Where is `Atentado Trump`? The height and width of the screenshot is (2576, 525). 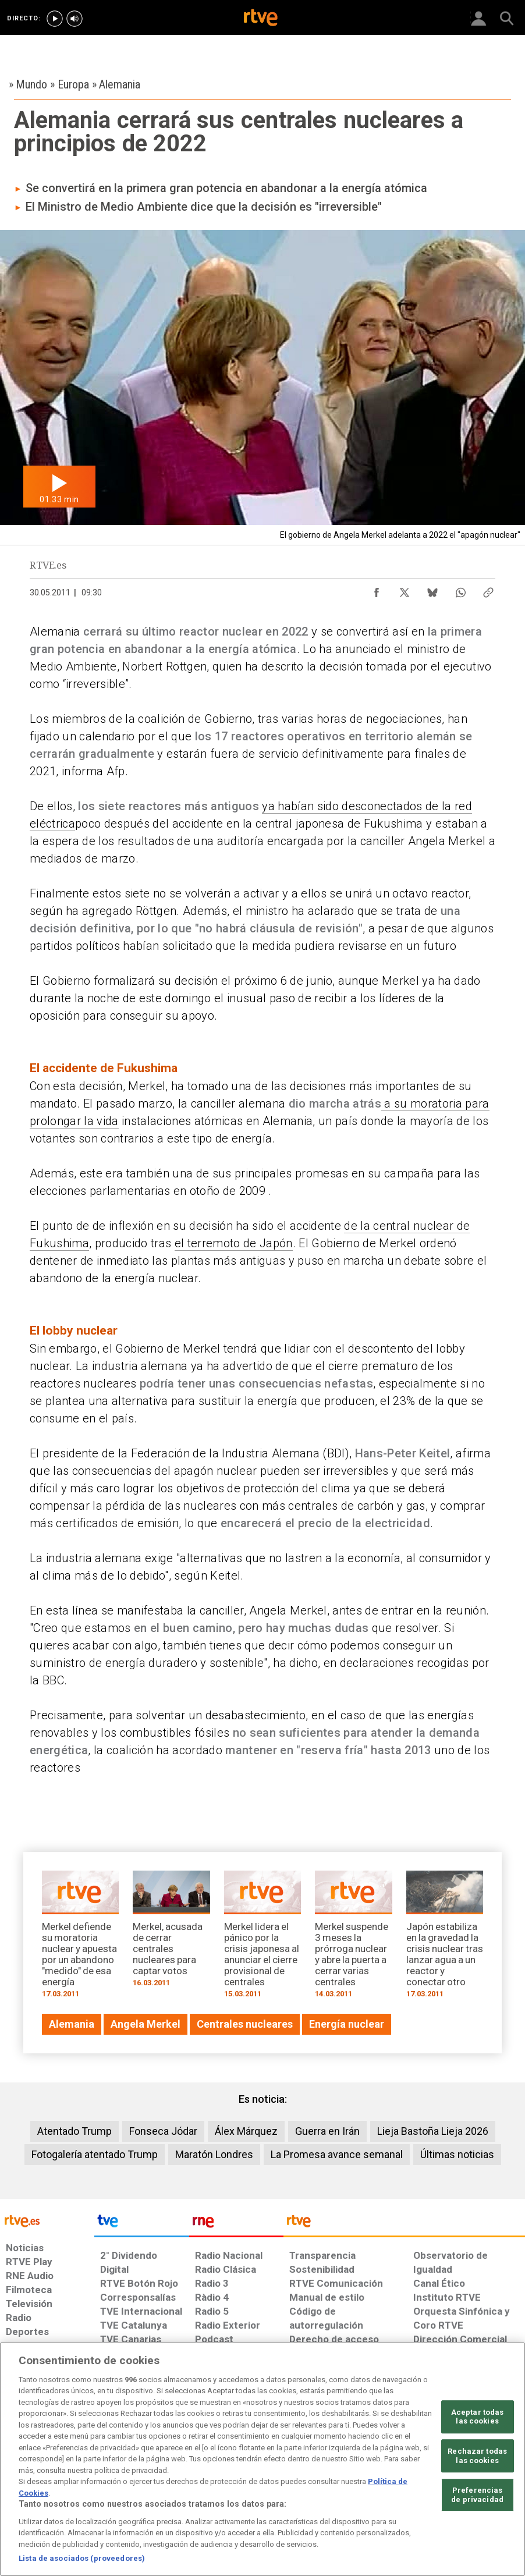 Atentado Trump is located at coordinates (74, 2131).